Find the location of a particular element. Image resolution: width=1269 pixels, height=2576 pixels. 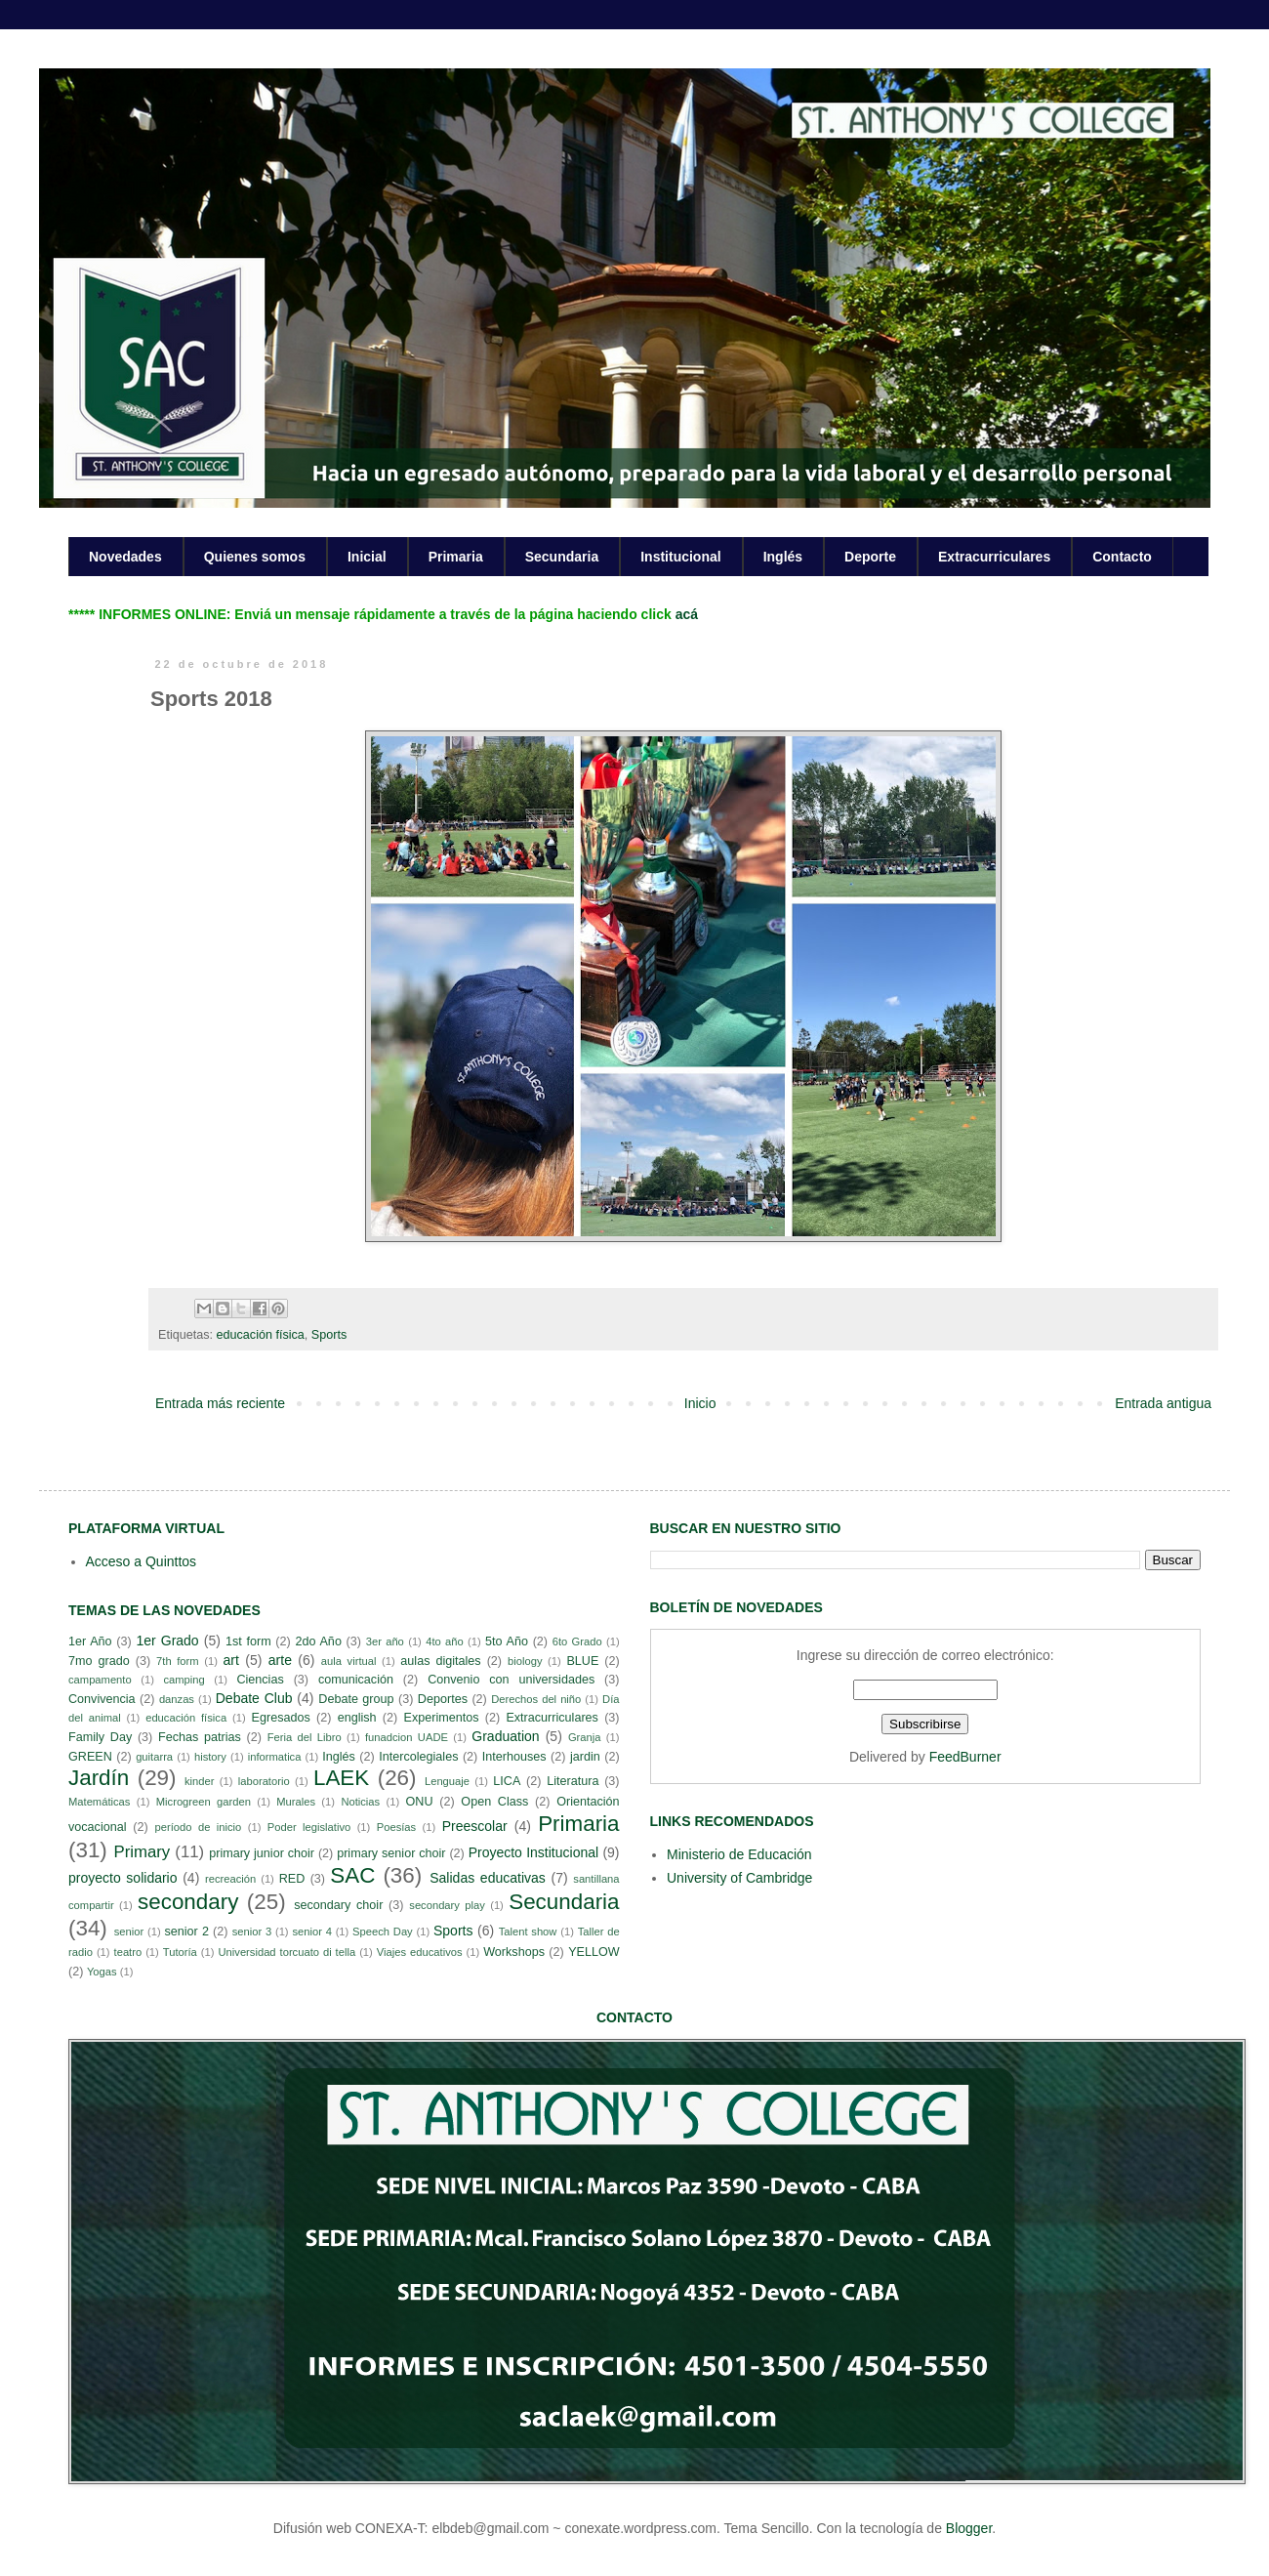

Deportes is located at coordinates (443, 1699).